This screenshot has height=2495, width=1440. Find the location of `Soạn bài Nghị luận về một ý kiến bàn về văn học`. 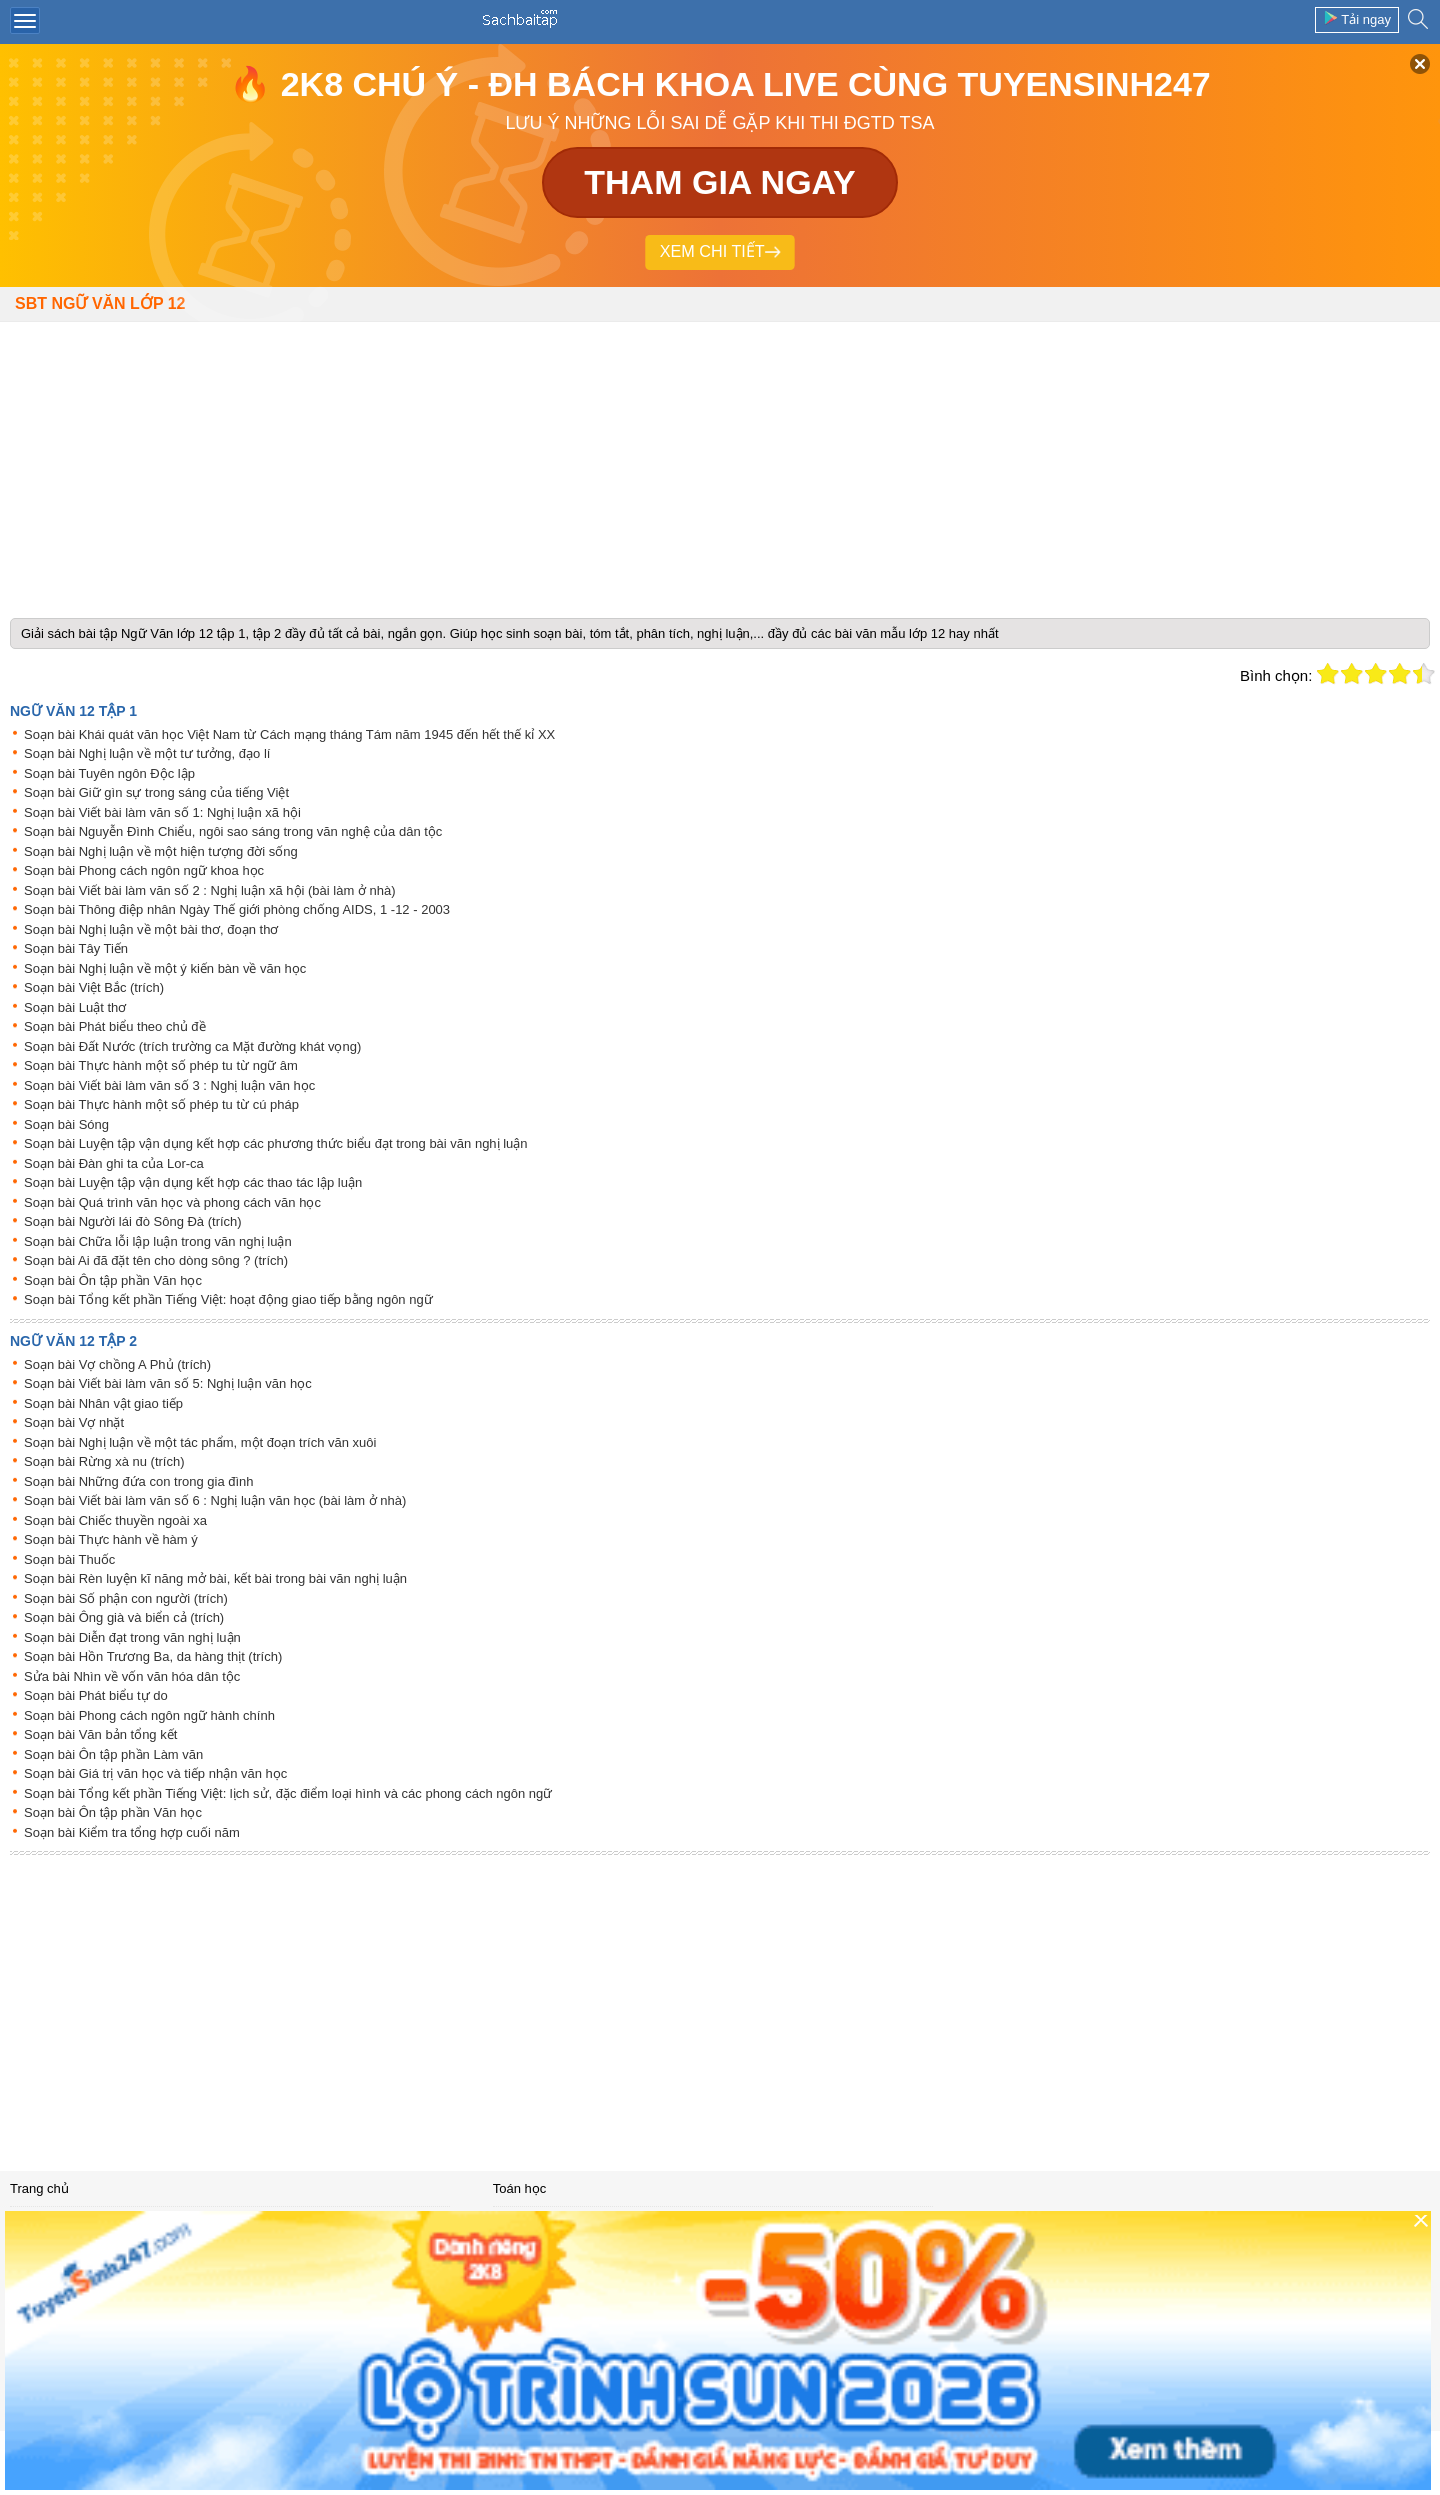

Soạn bài Nghị luận về một ý kiến bàn về văn học is located at coordinates (165, 968).